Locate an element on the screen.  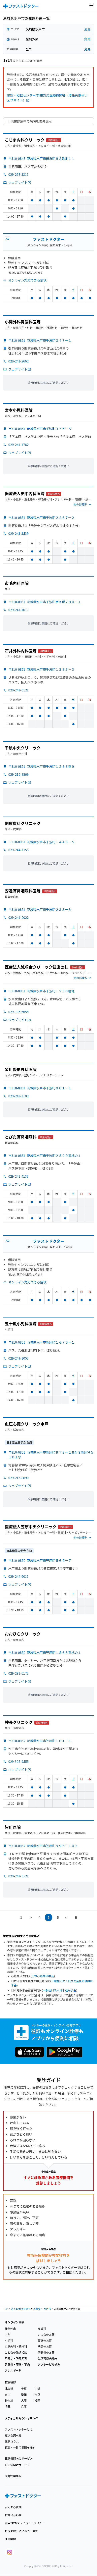
特定商取引法に基づく表記 is located at coordinates (21, 2515).